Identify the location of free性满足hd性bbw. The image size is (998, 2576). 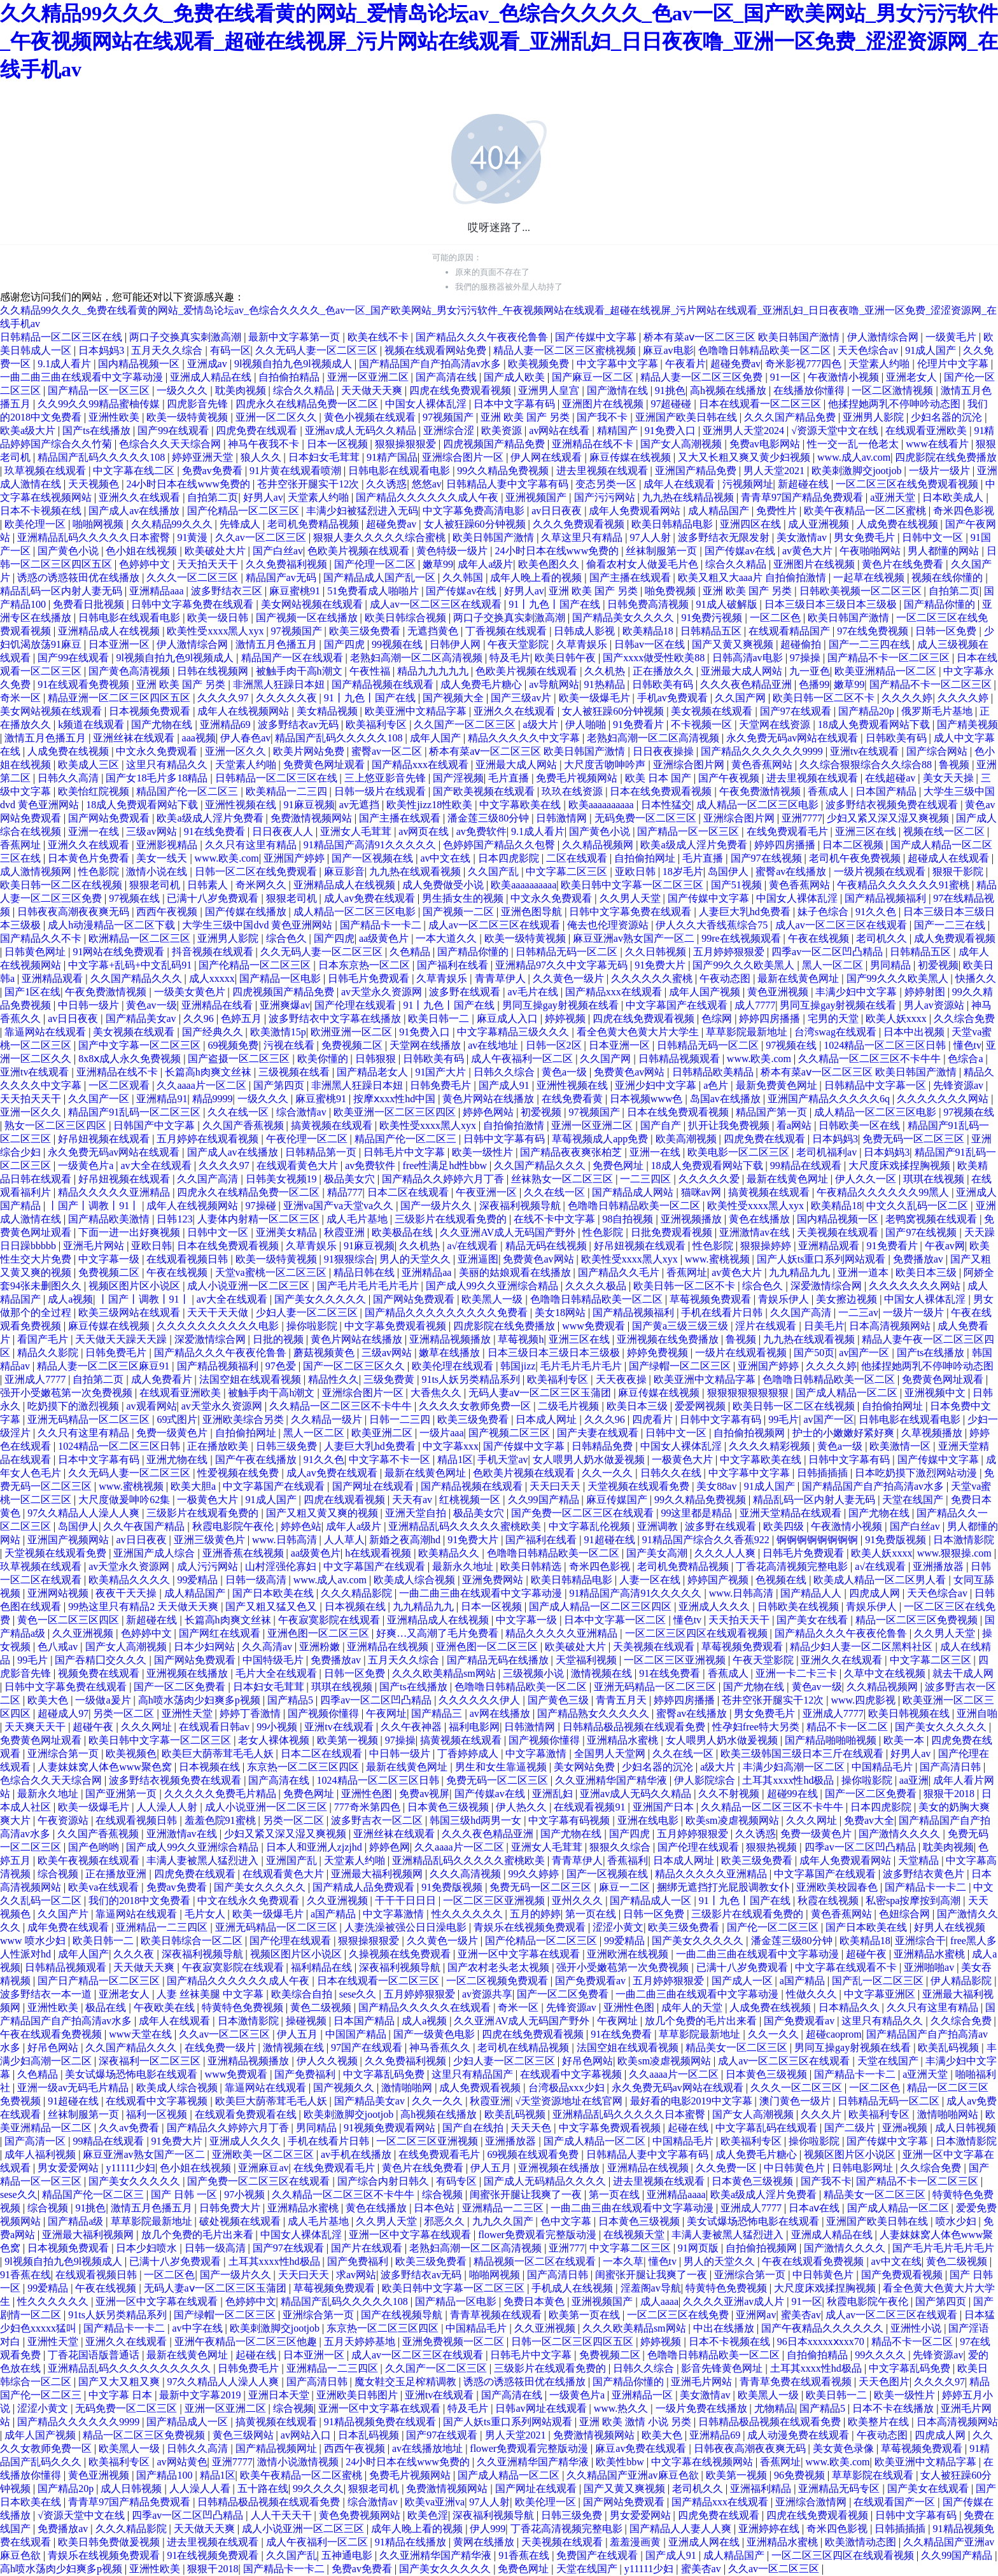
(446, 1165).